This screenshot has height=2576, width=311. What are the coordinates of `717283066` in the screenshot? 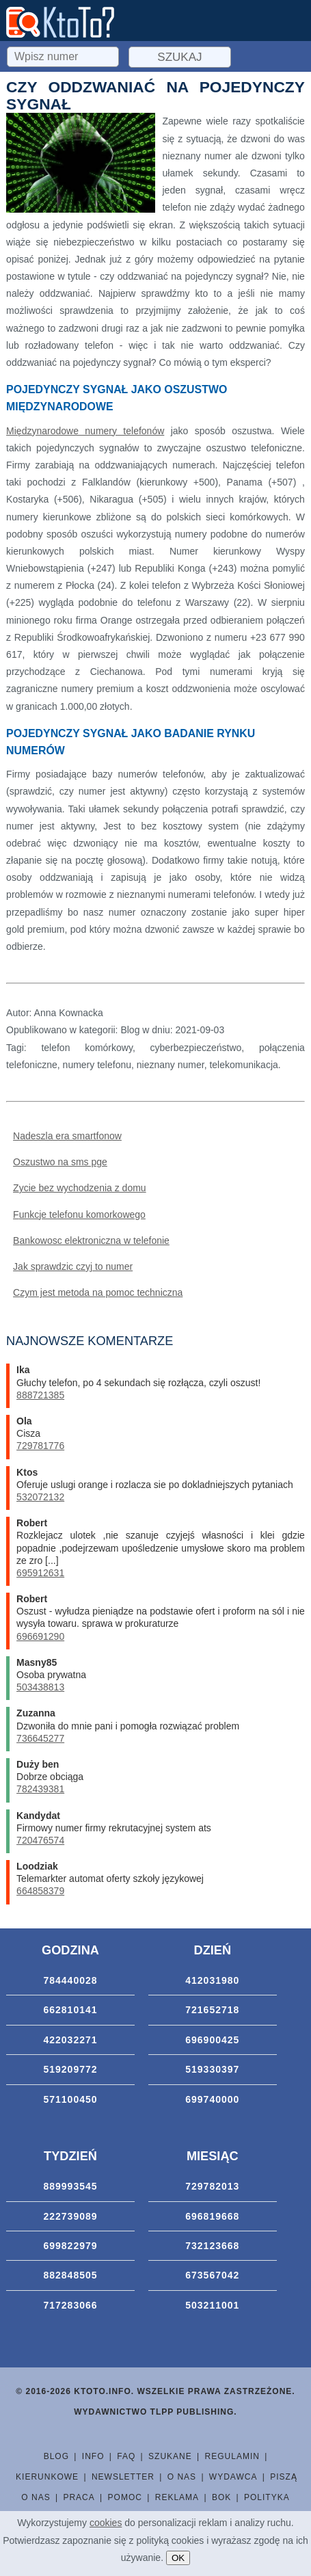 It's located at (70, 2305).